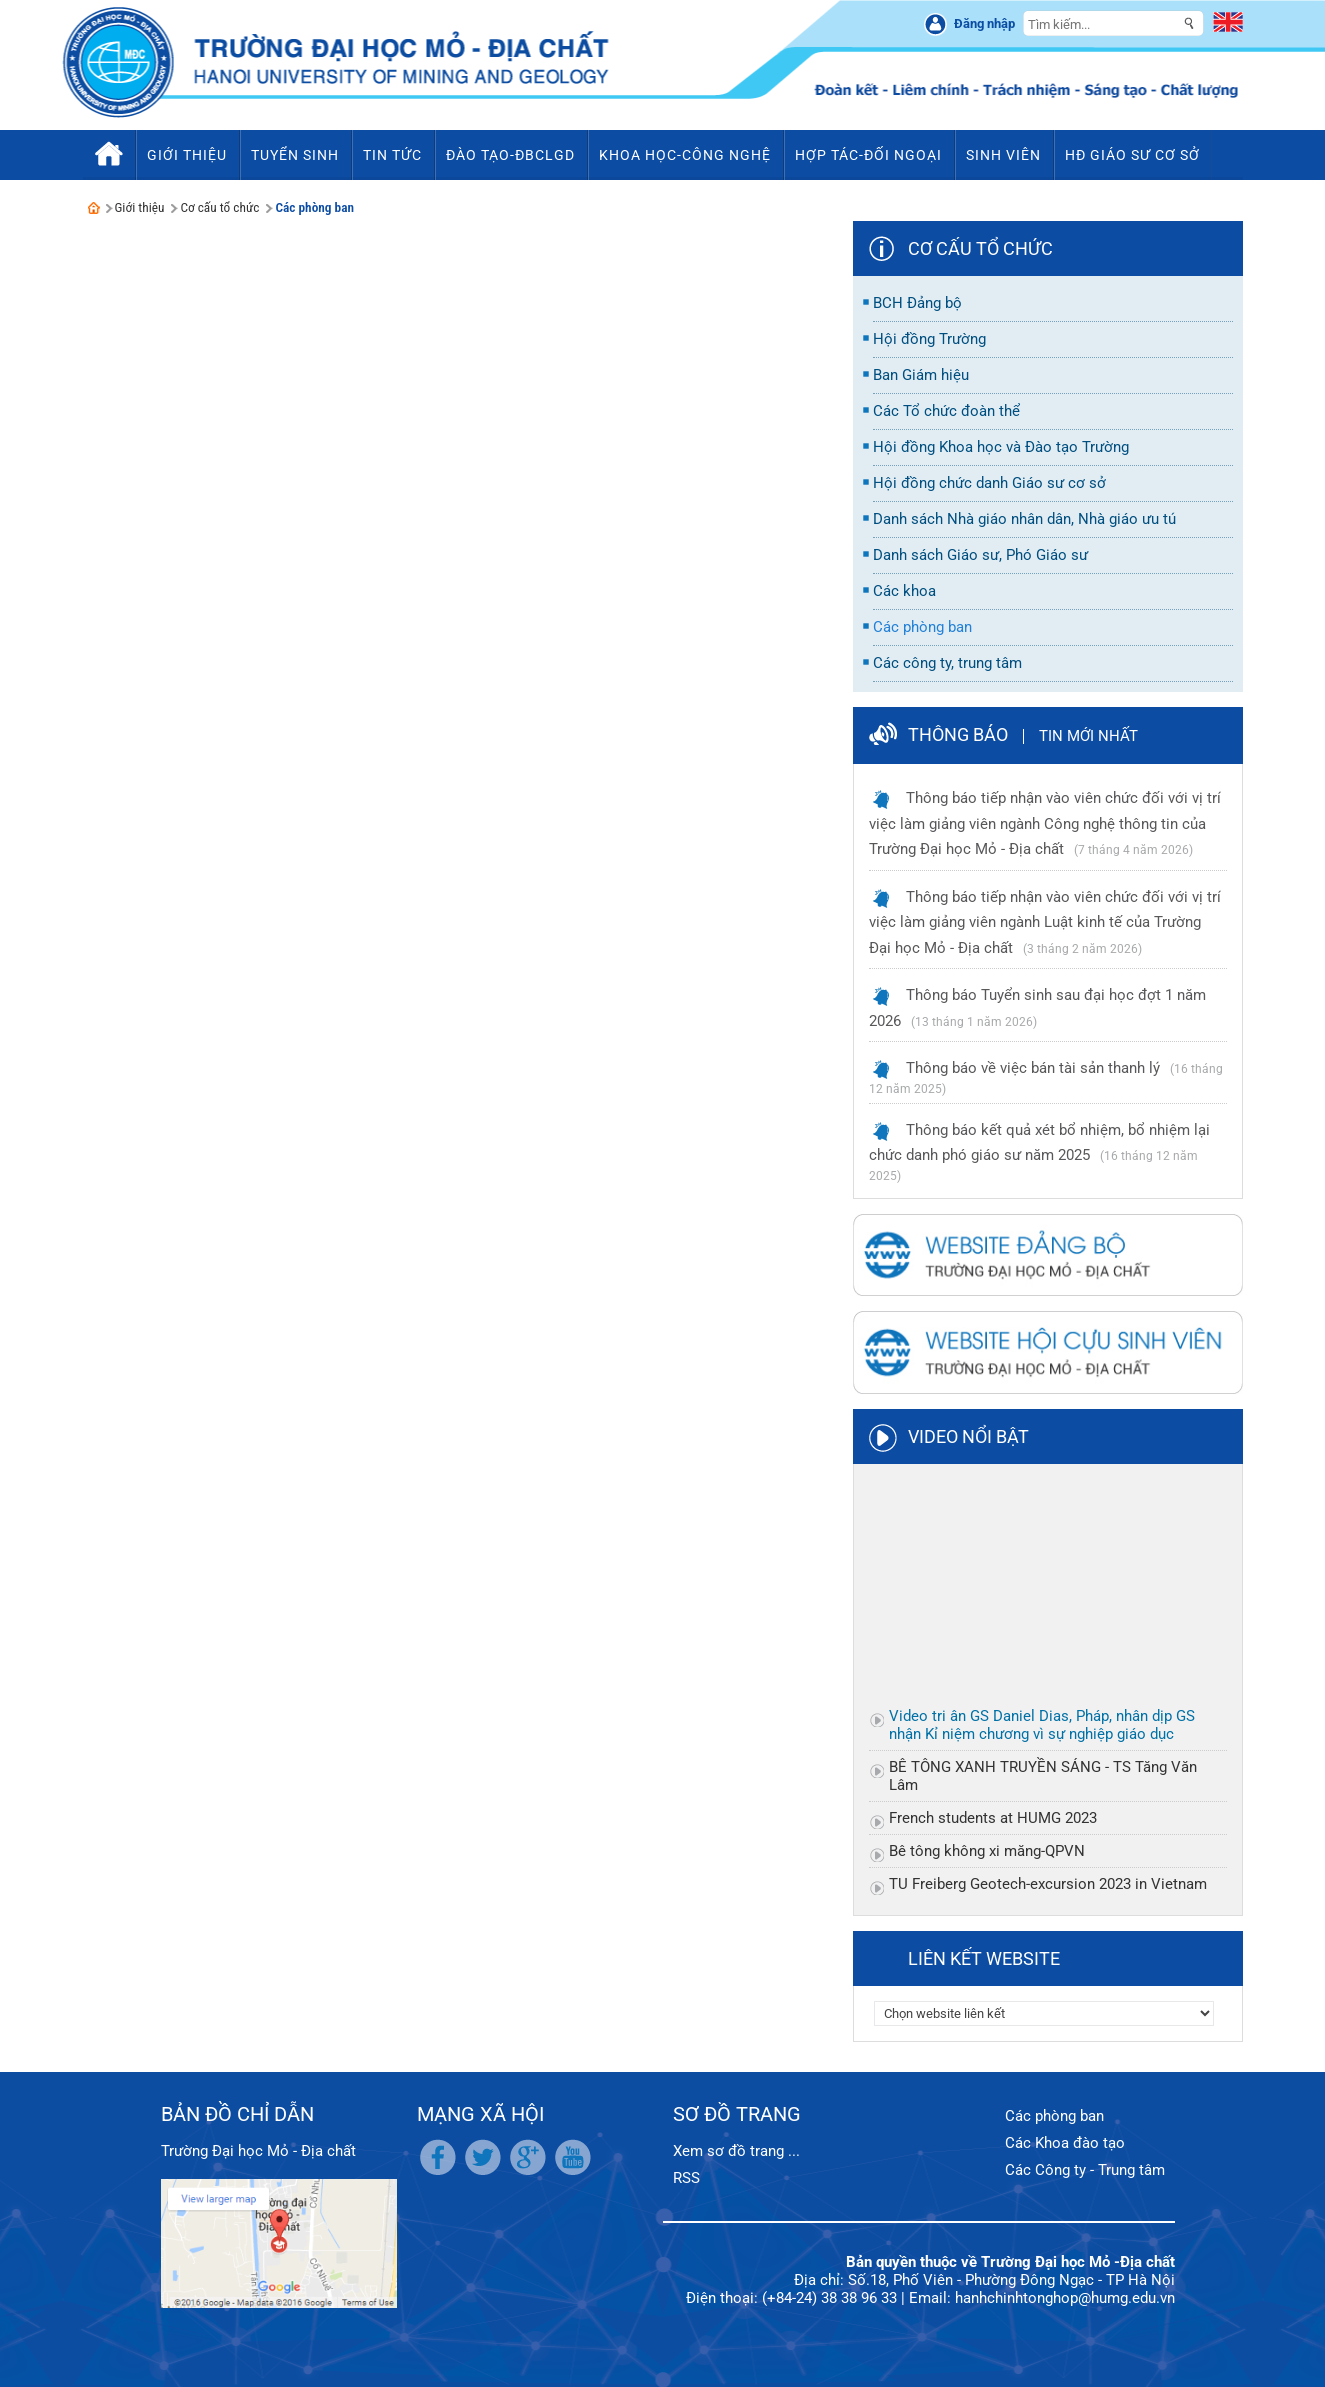 This screenshot has width=1325, height=2387. Describe the element at coordinates (140, 207) in the screenshot. I see `Giới thiệu` at that location.